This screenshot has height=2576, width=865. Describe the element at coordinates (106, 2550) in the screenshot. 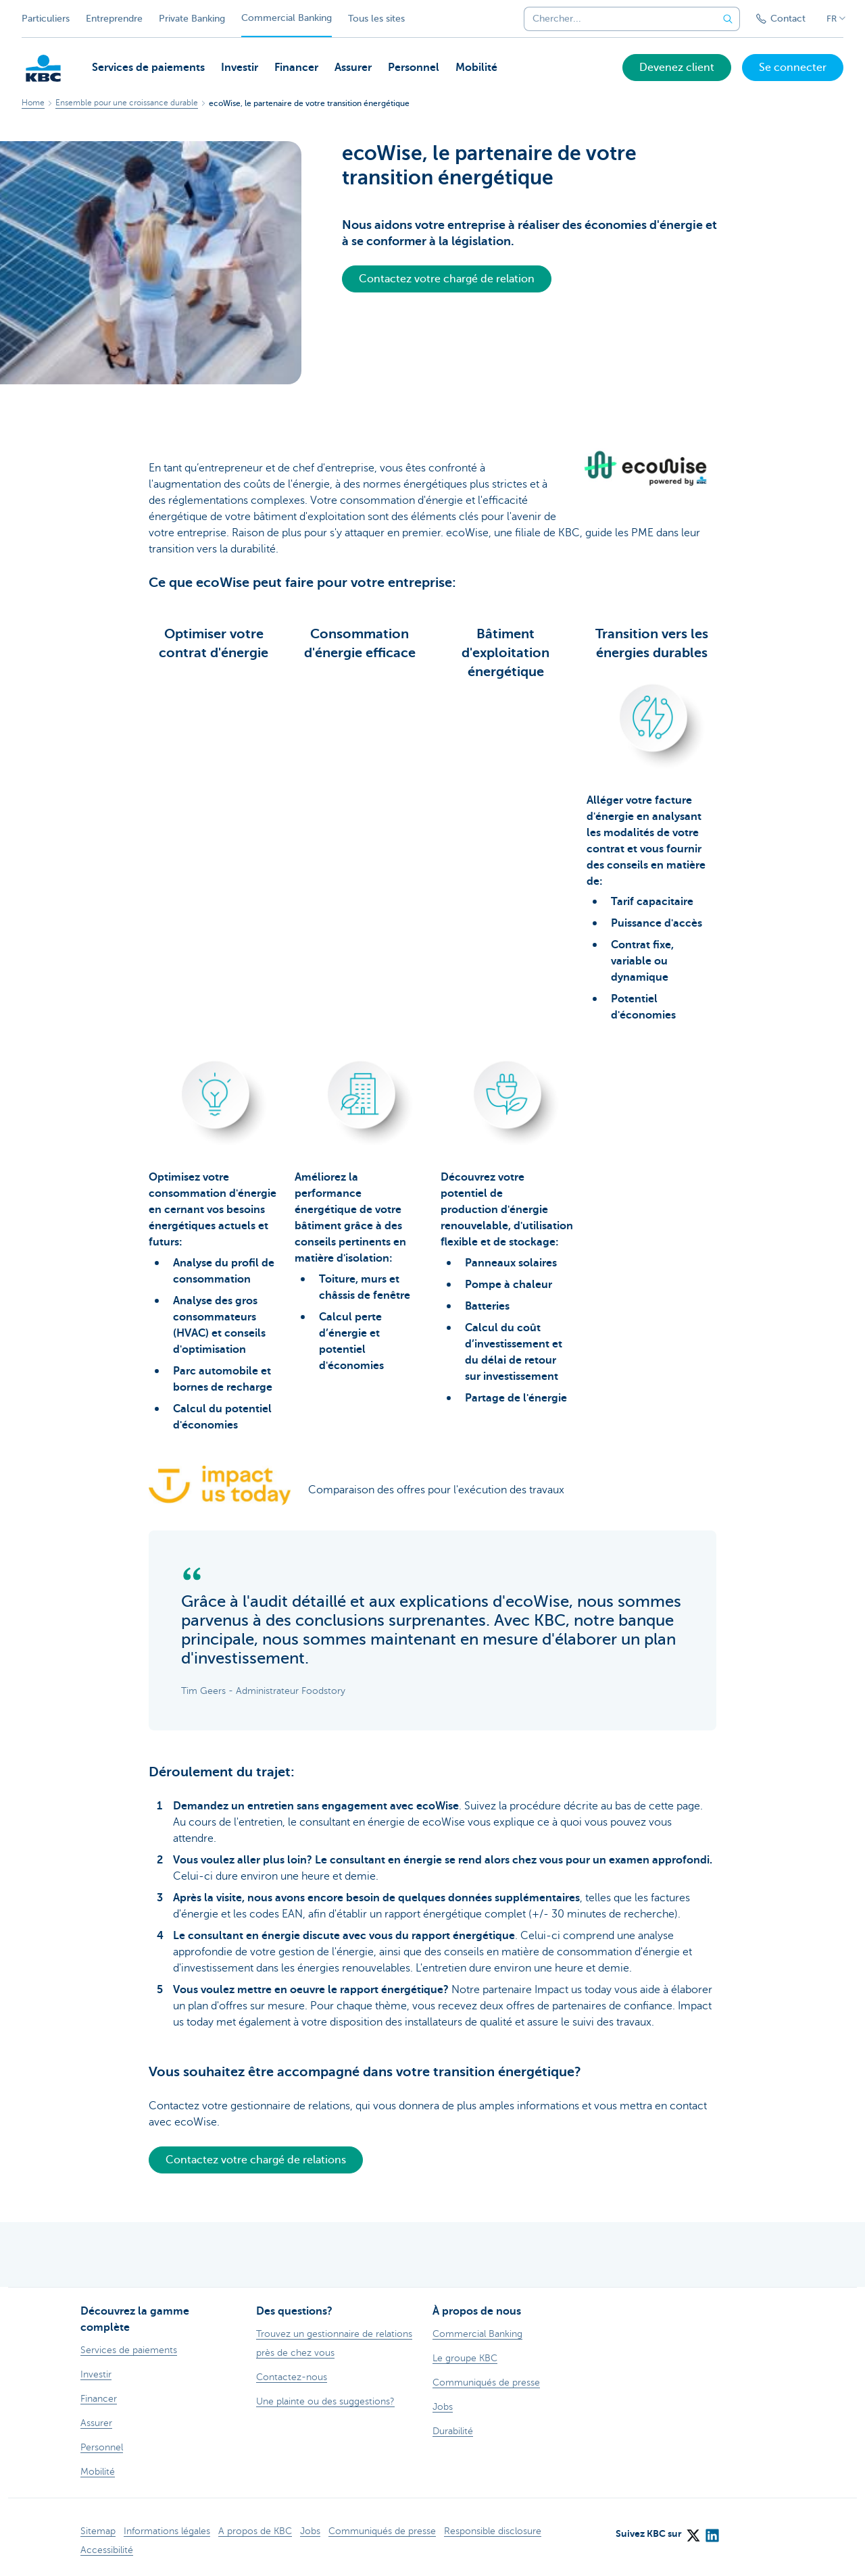

I see `Accessibilité` at that location.